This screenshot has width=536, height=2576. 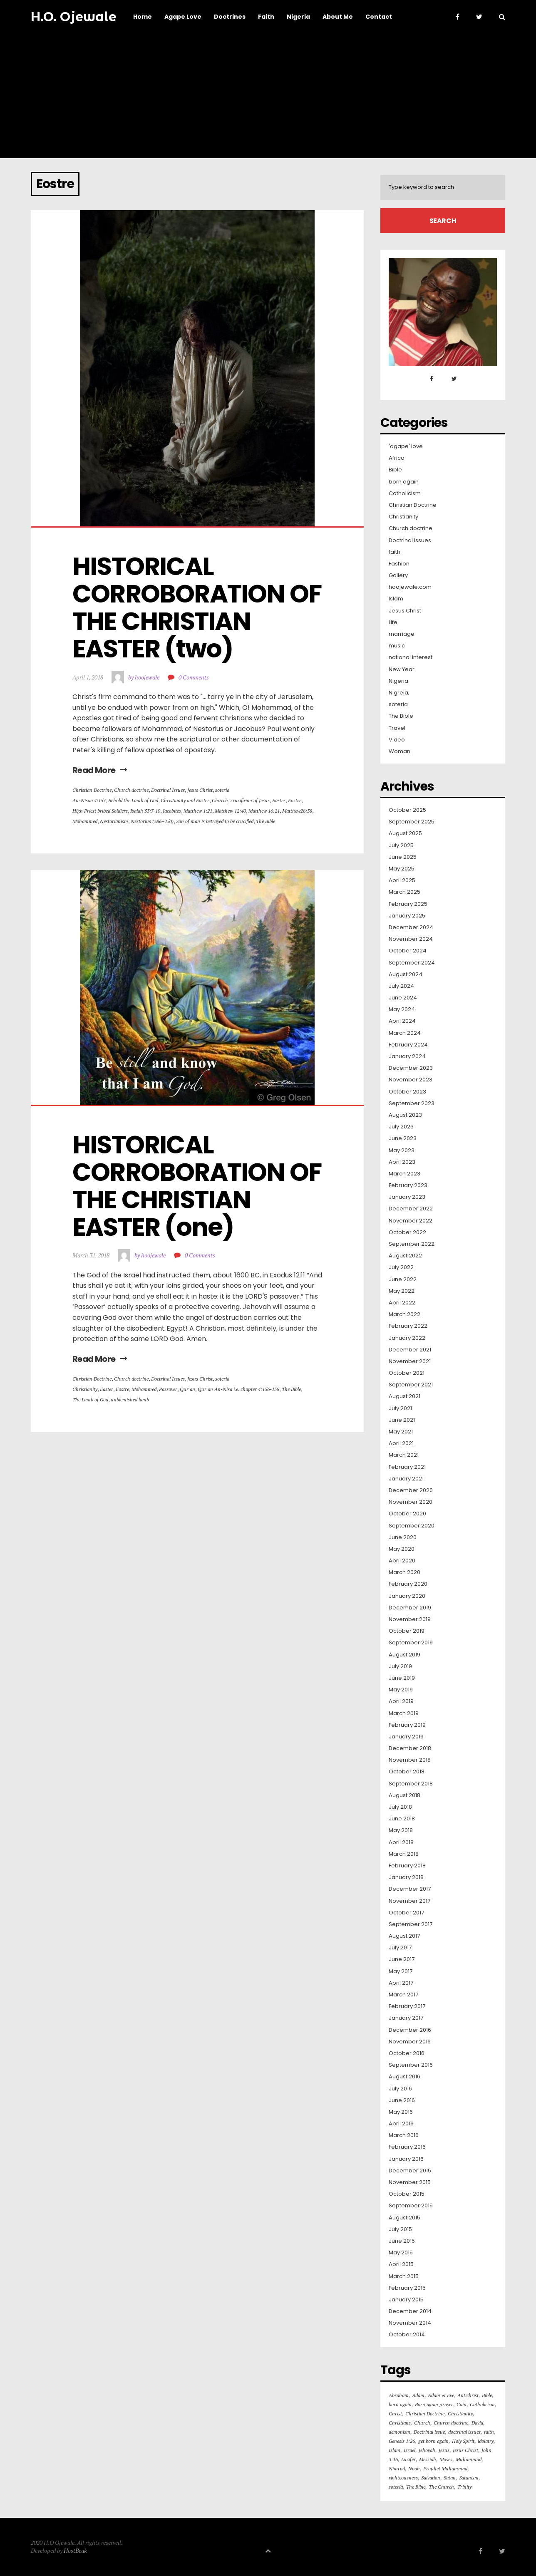 I want to click on Mohammed, so click(x=84, y=821).